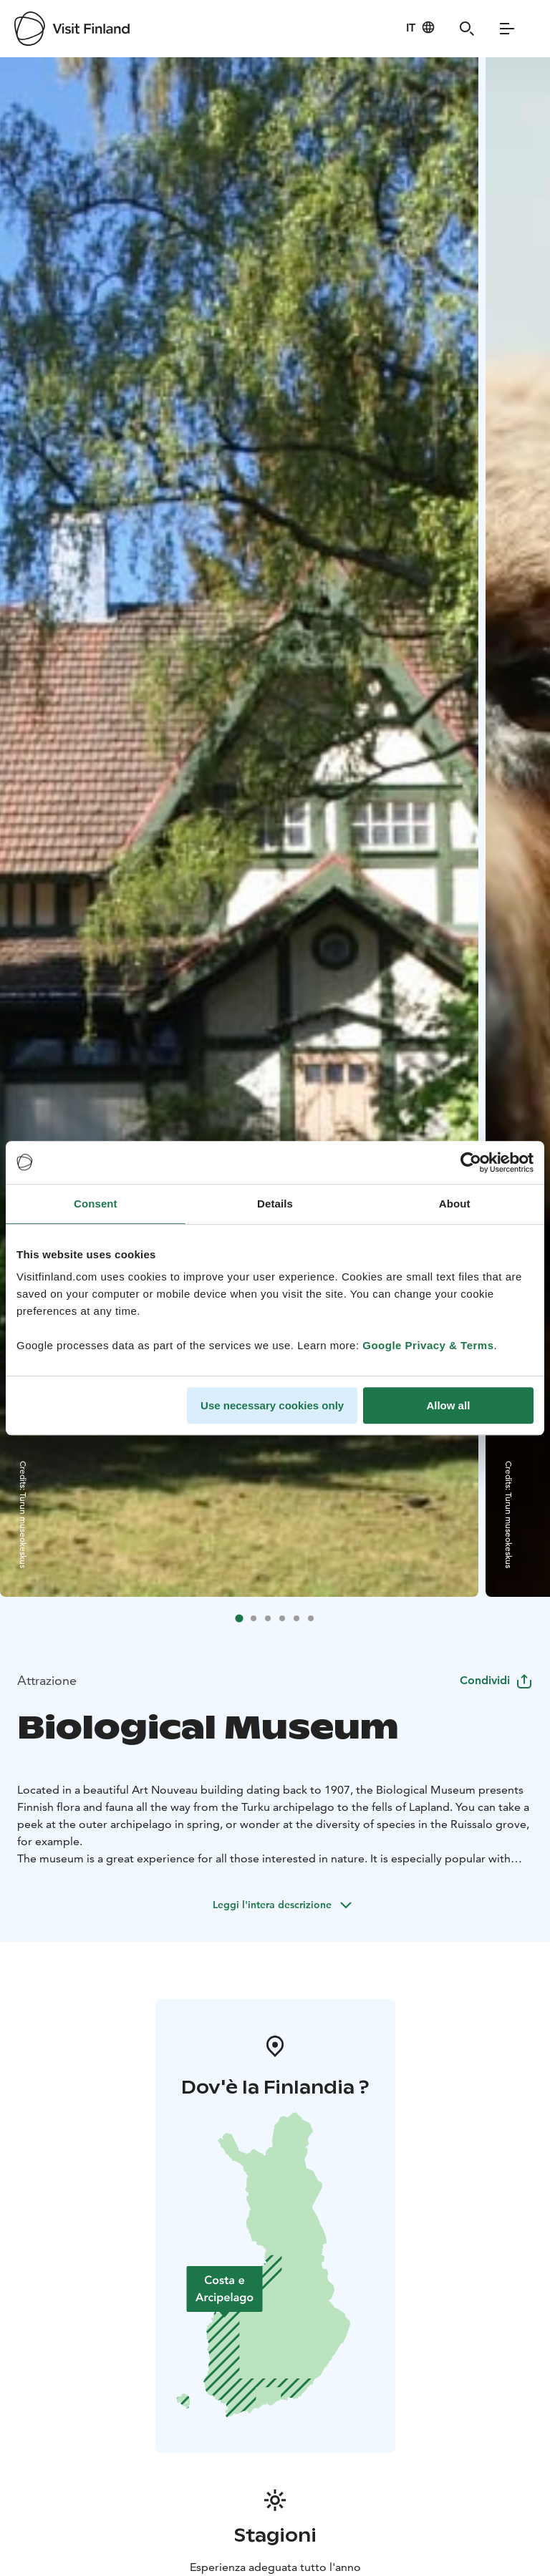  I want to click on [Search], so click(467, 28).